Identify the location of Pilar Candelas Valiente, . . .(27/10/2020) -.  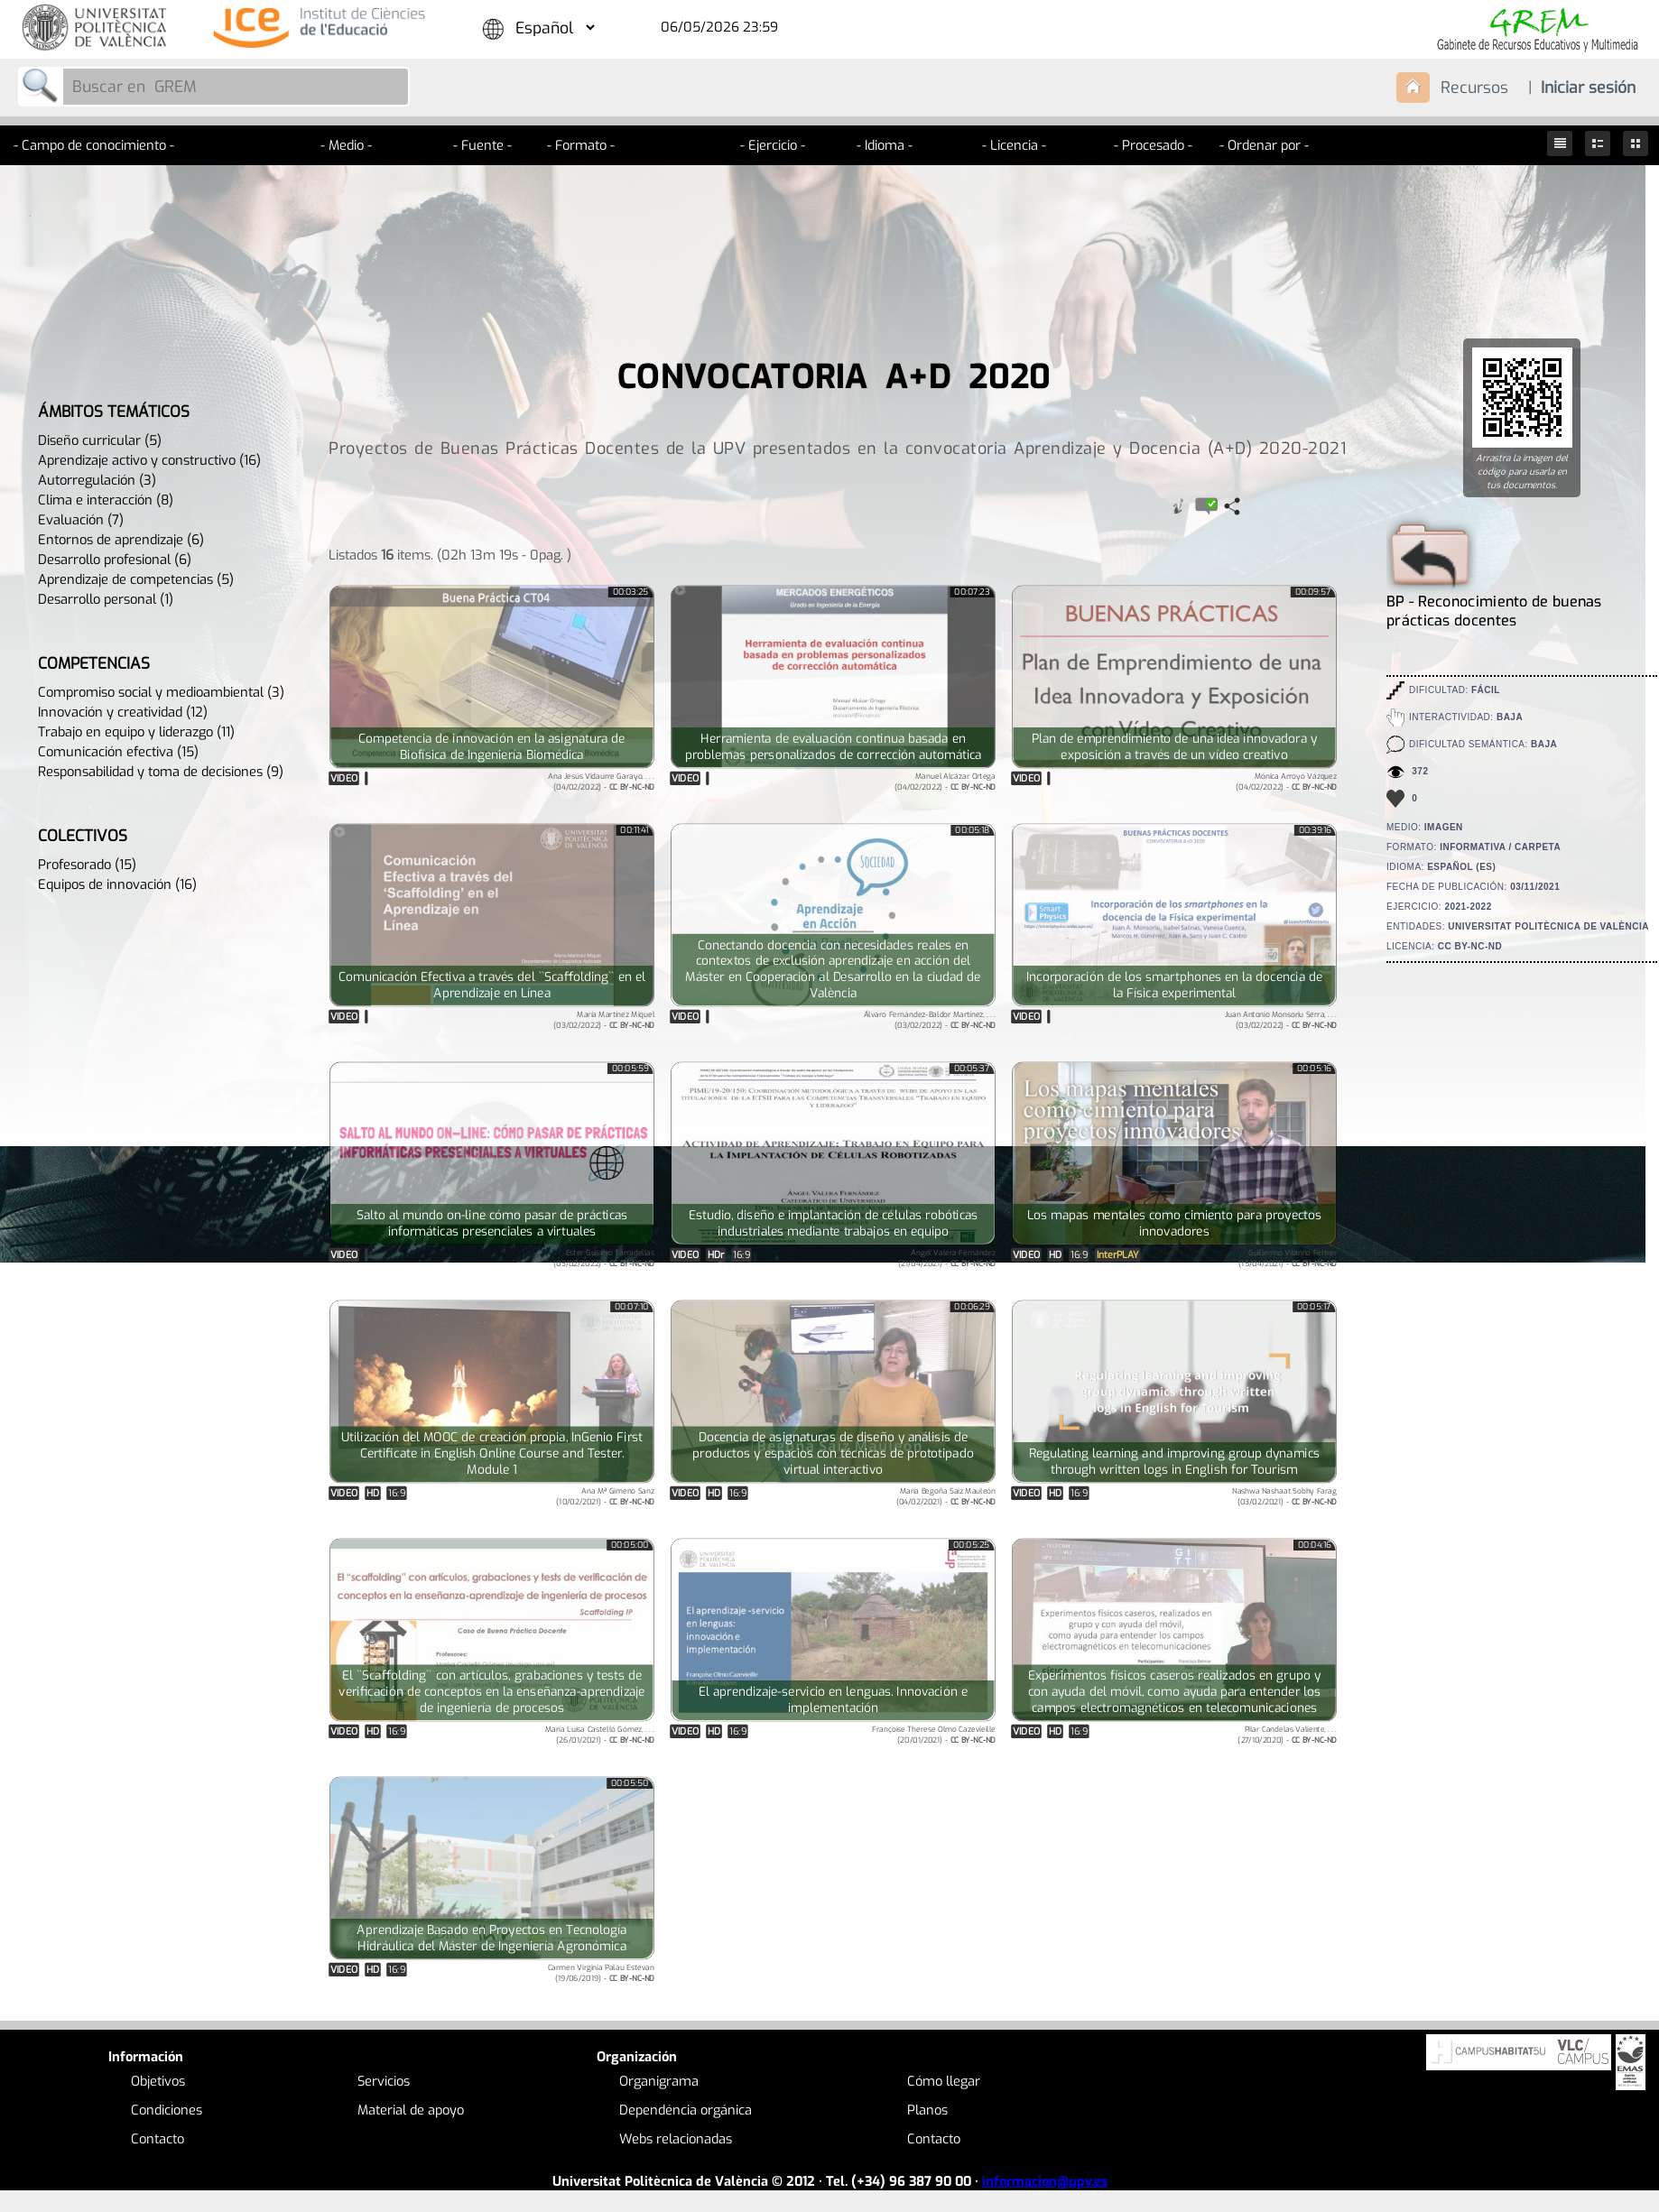
(1287, 1734).